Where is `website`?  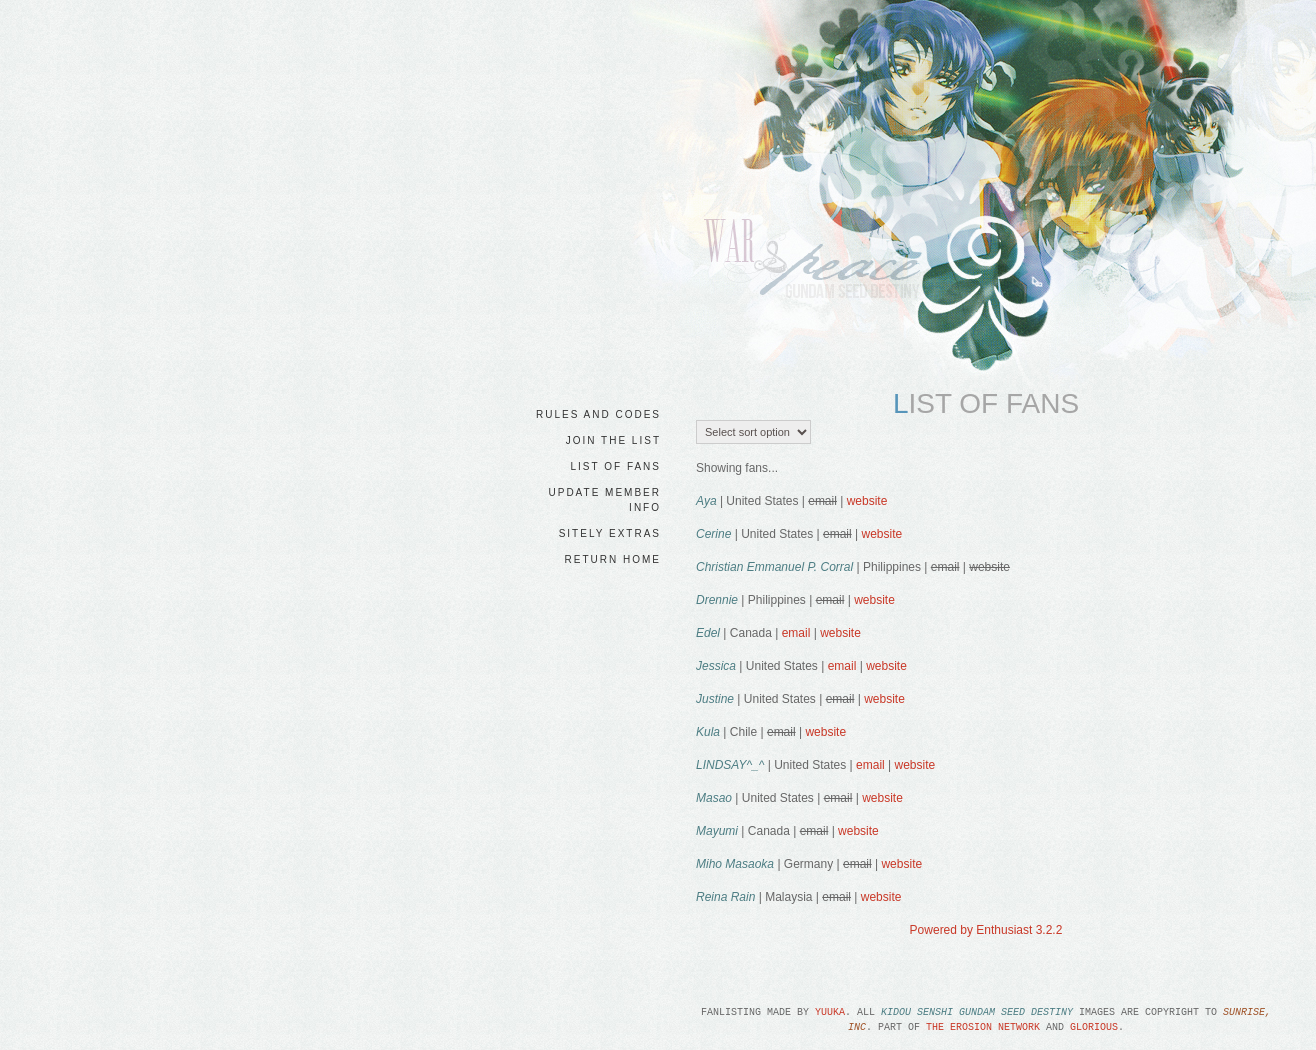
website is located at coordinates (867, 501).